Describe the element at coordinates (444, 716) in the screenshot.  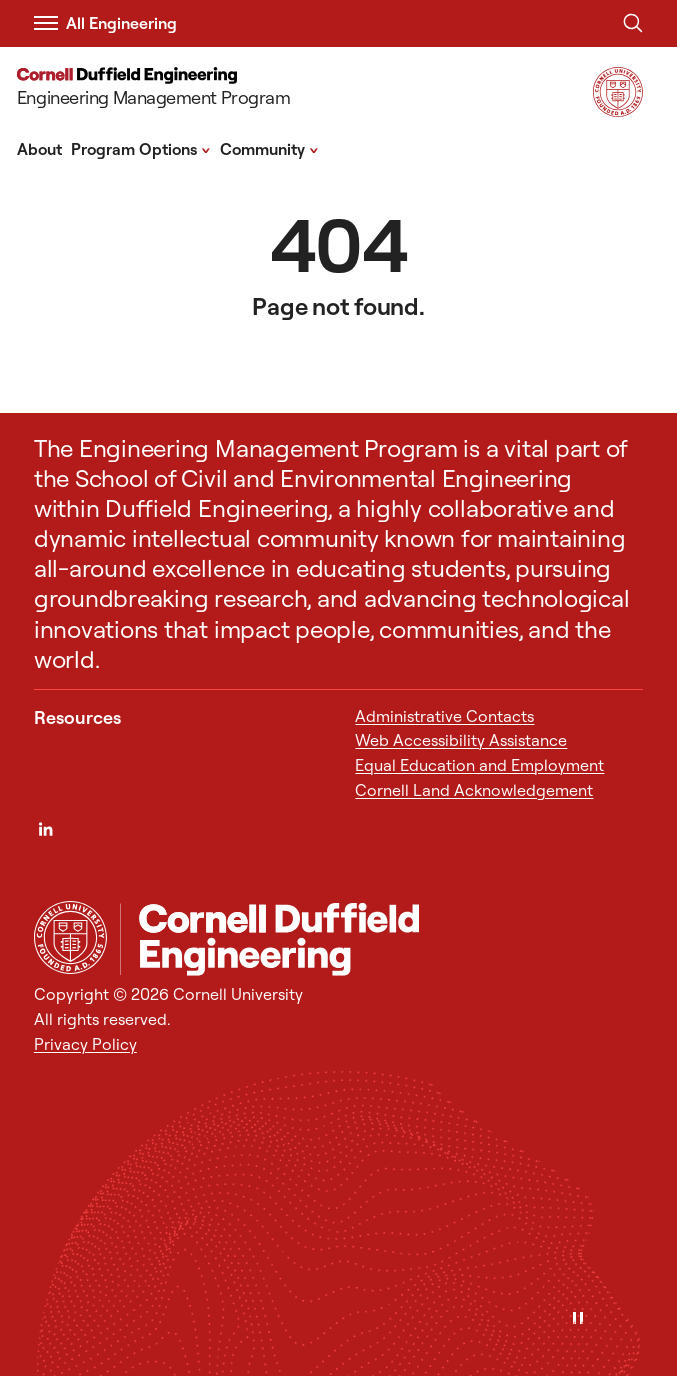
I see `Administrative Contacts` at that location.